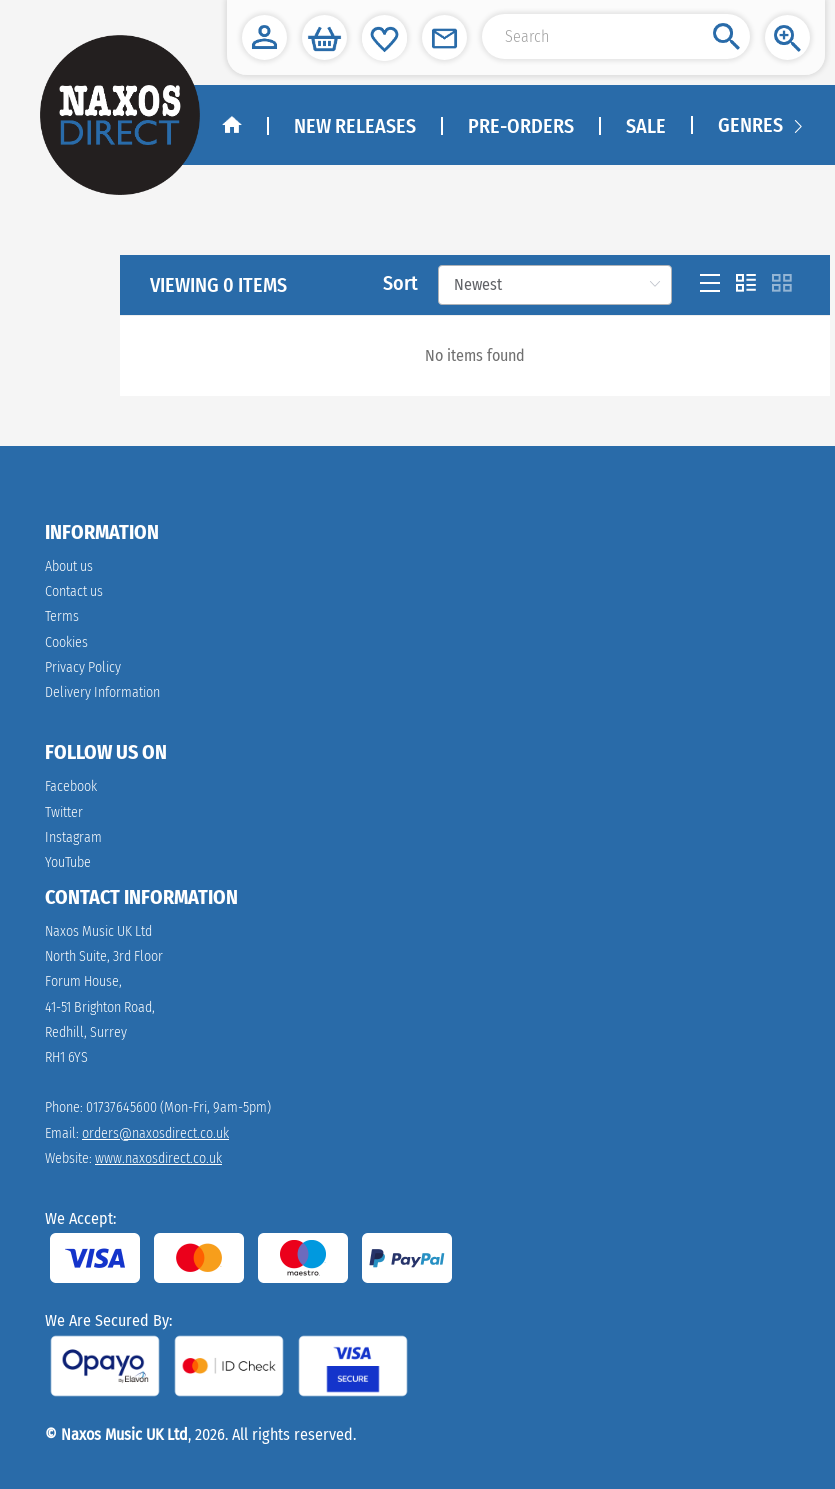 The height and width of the screenshot is (1489, 835). I want to click on YouTube [youtube], so click(68, 862).